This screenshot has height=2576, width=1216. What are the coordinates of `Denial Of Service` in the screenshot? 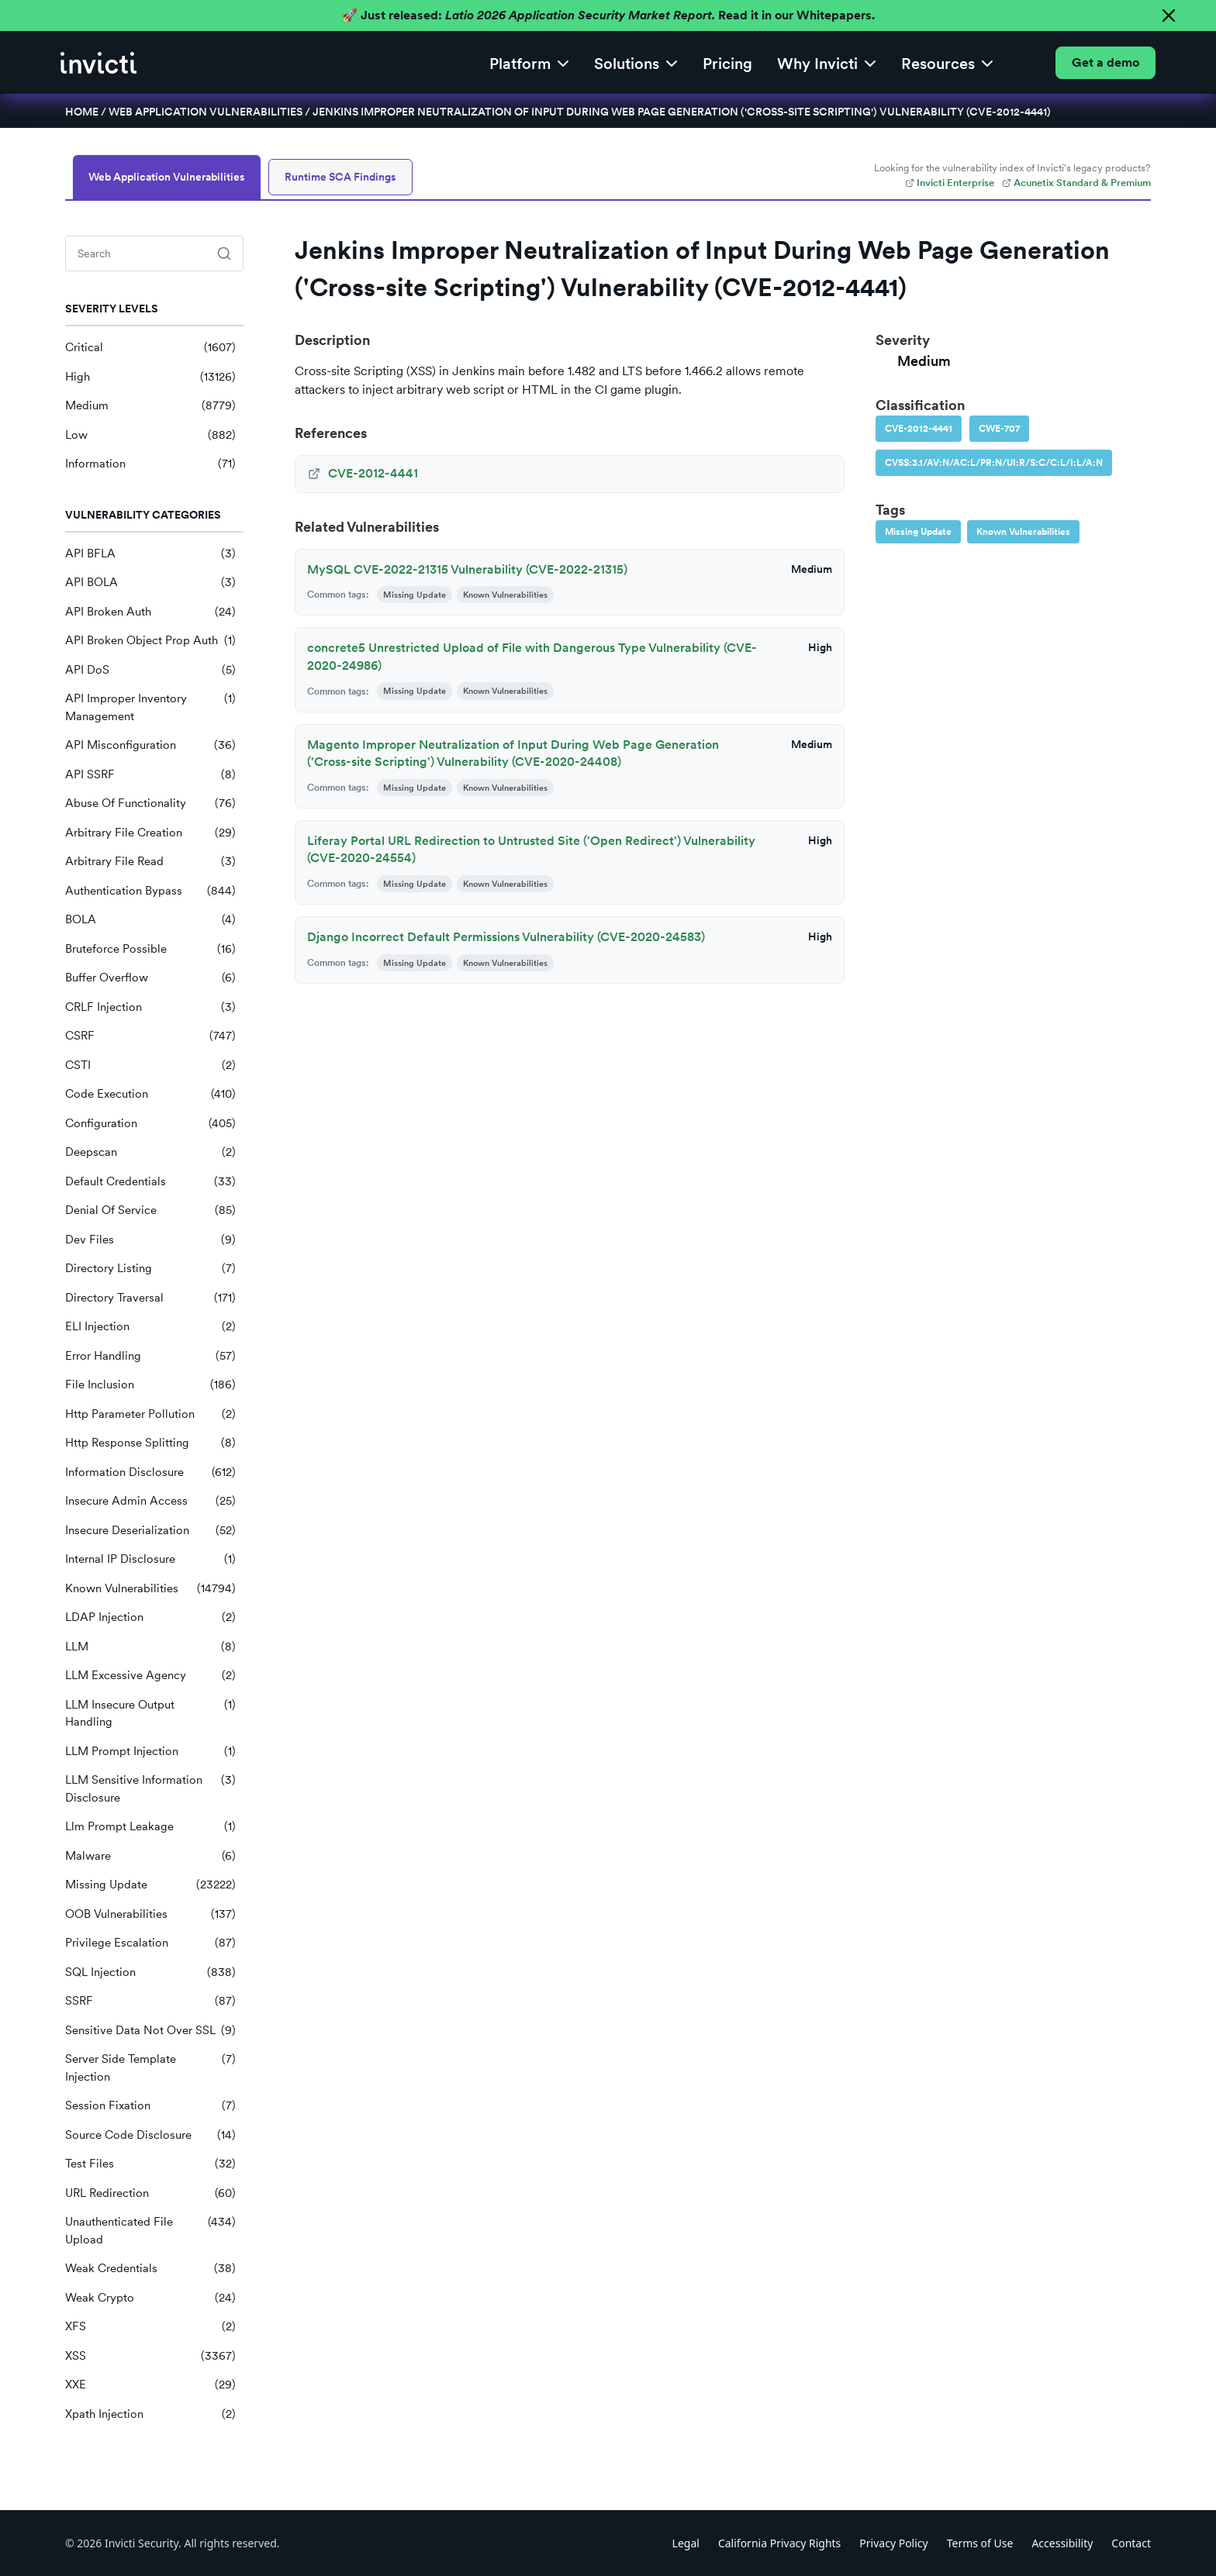 It's located at (150, 1210).